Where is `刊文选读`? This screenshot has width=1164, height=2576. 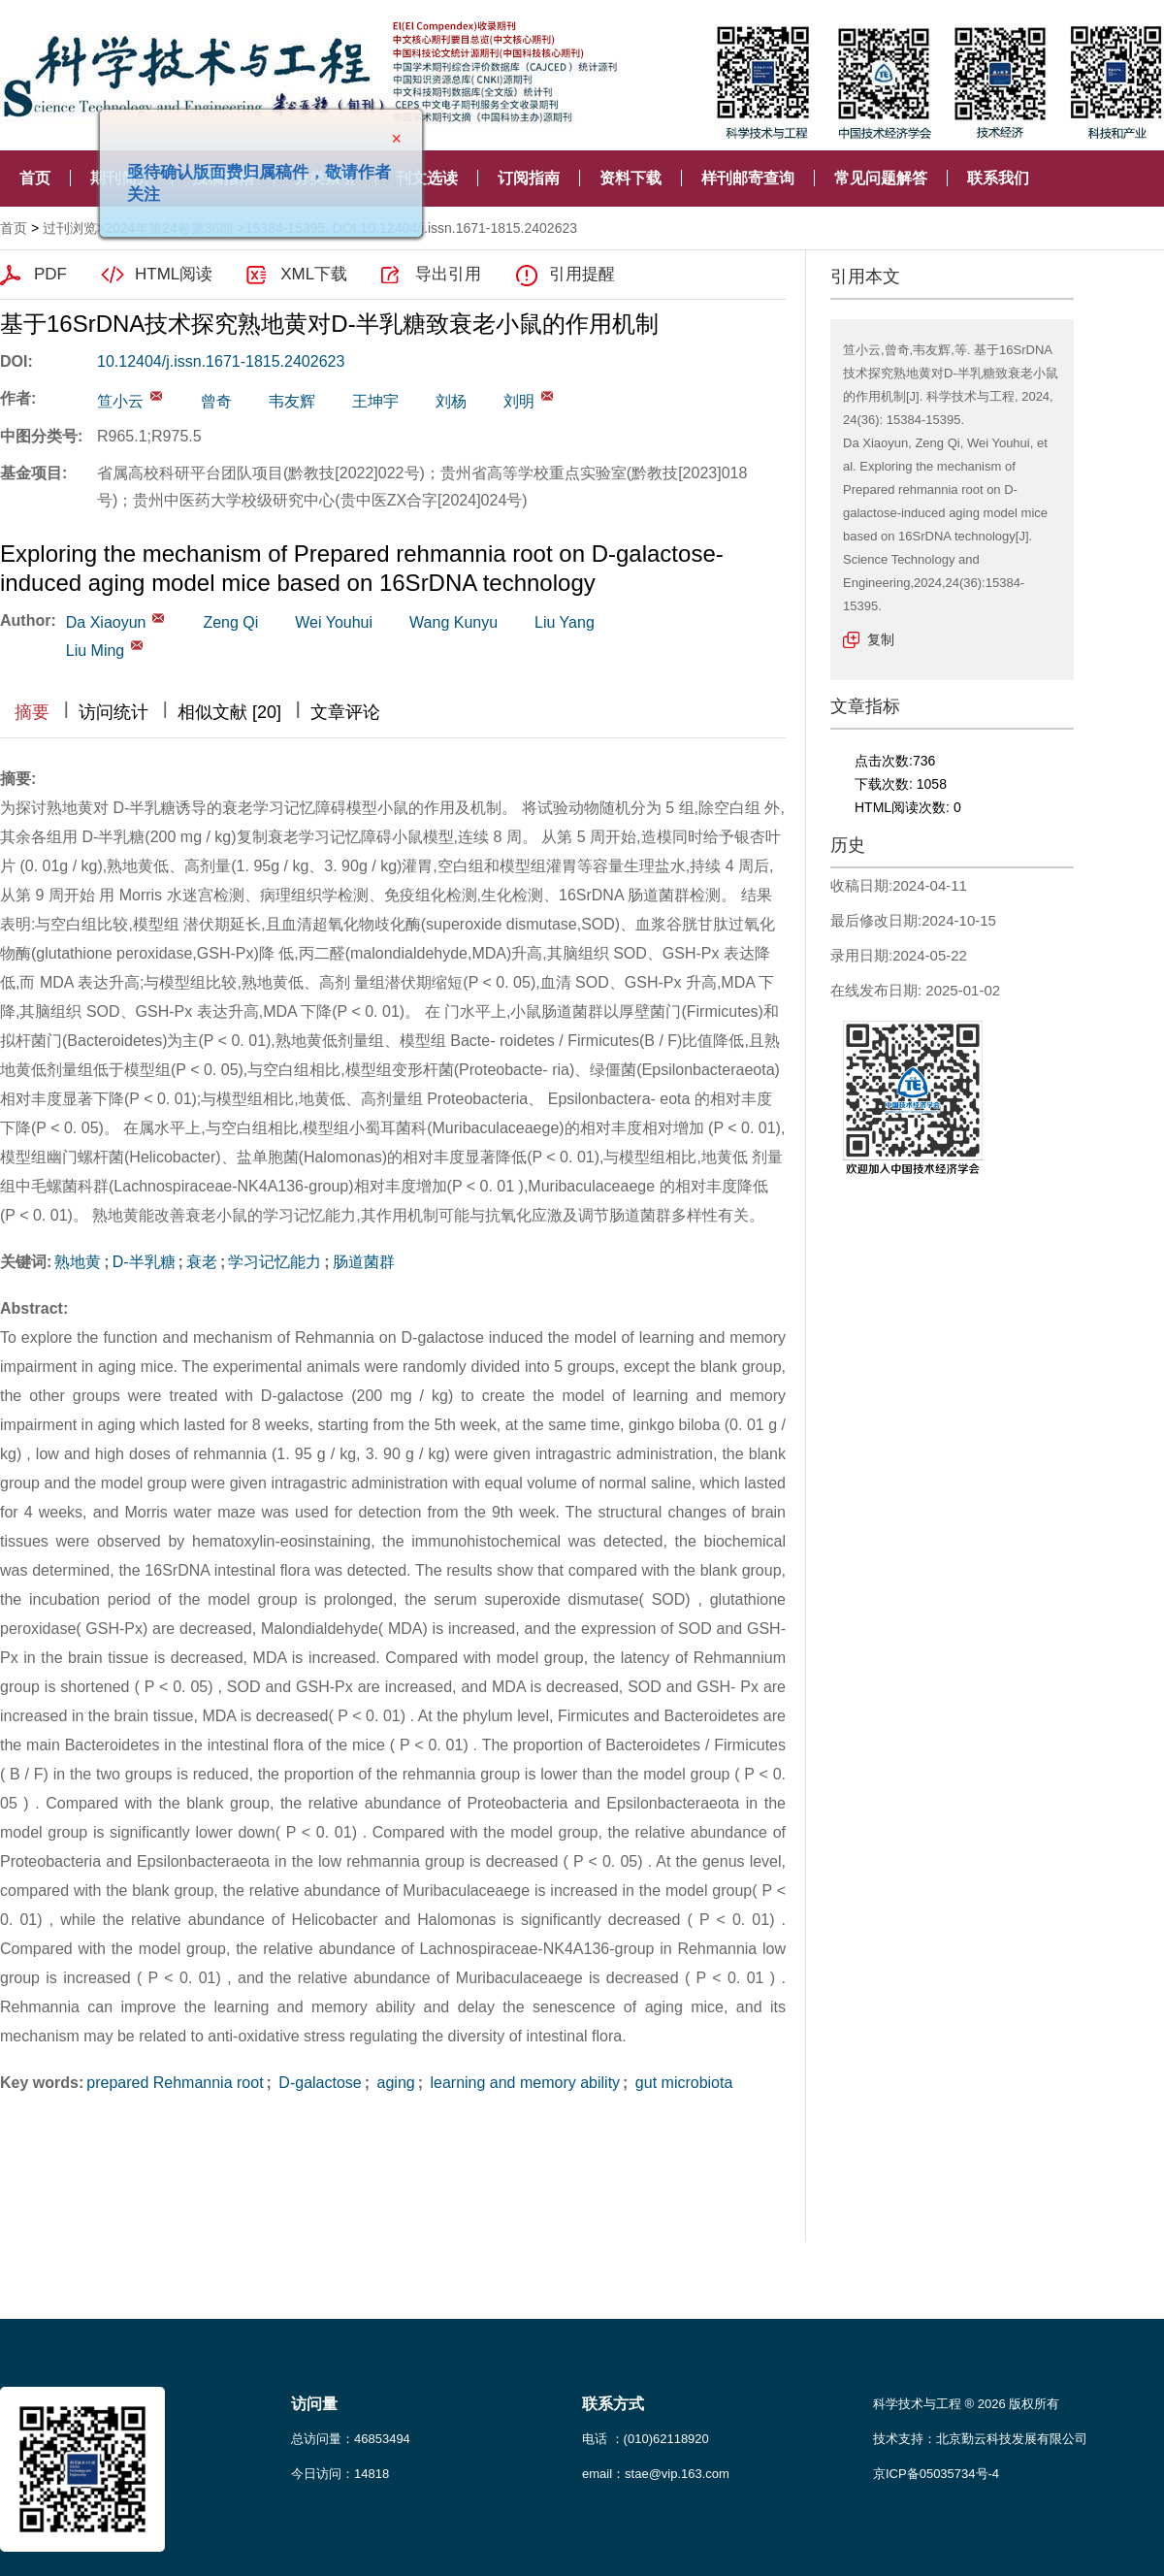
刊文选读 is located at coordinates (427, 178).